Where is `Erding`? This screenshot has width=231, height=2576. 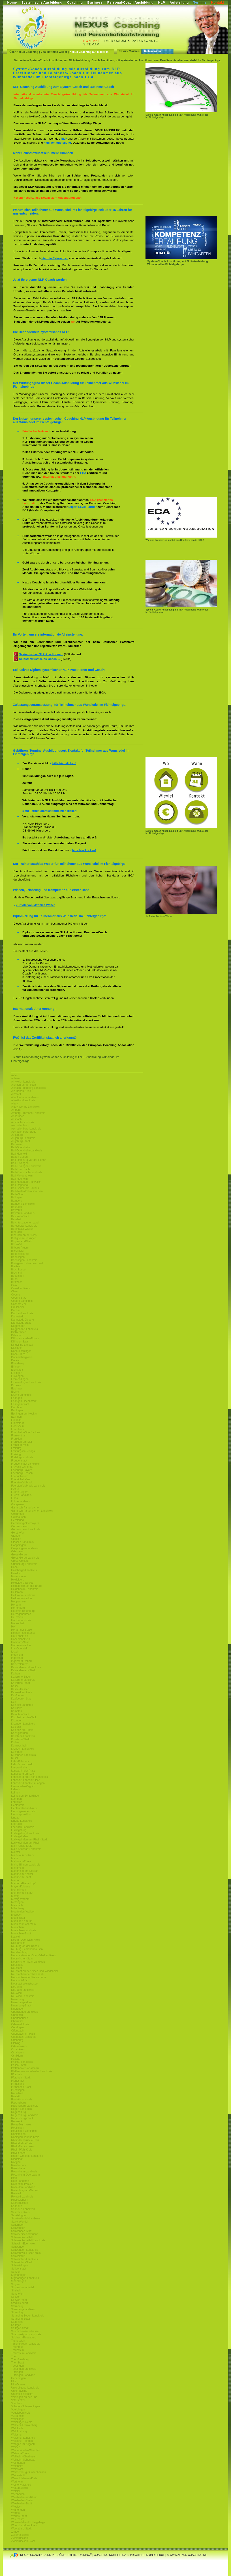
Erding is located at coordinates (15, 1391).